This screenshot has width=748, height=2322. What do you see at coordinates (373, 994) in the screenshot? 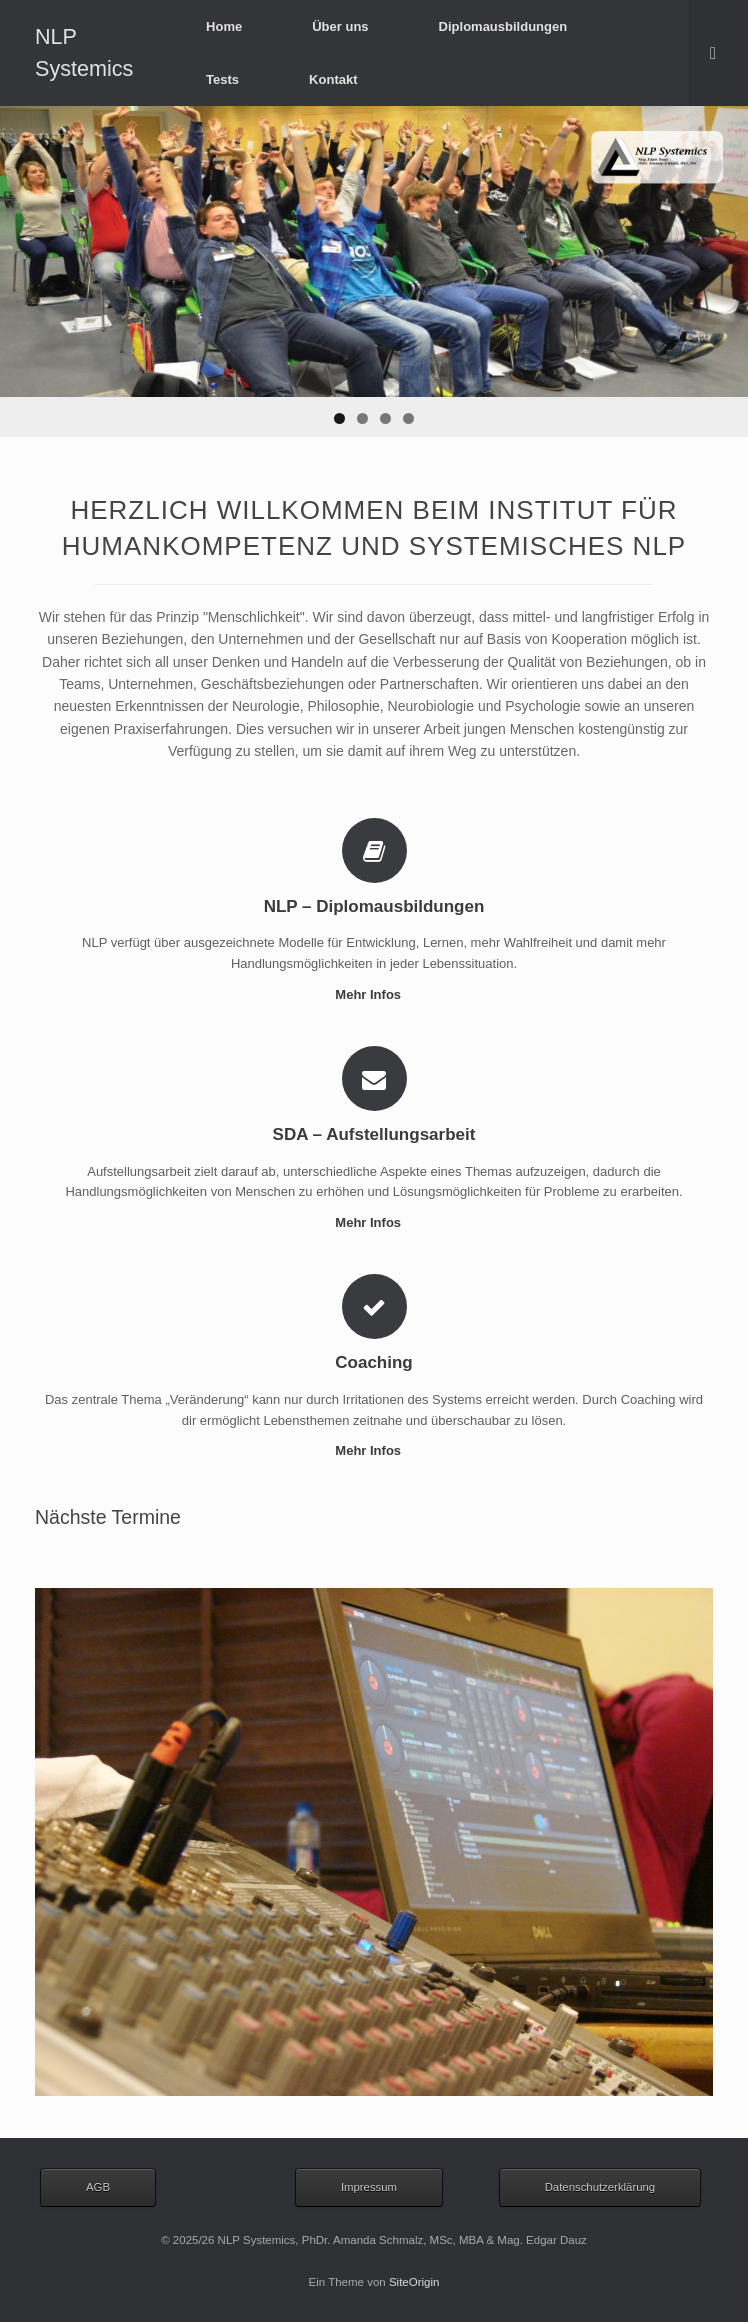
I see `Mehr Infos` at bounding box center [373, 994].